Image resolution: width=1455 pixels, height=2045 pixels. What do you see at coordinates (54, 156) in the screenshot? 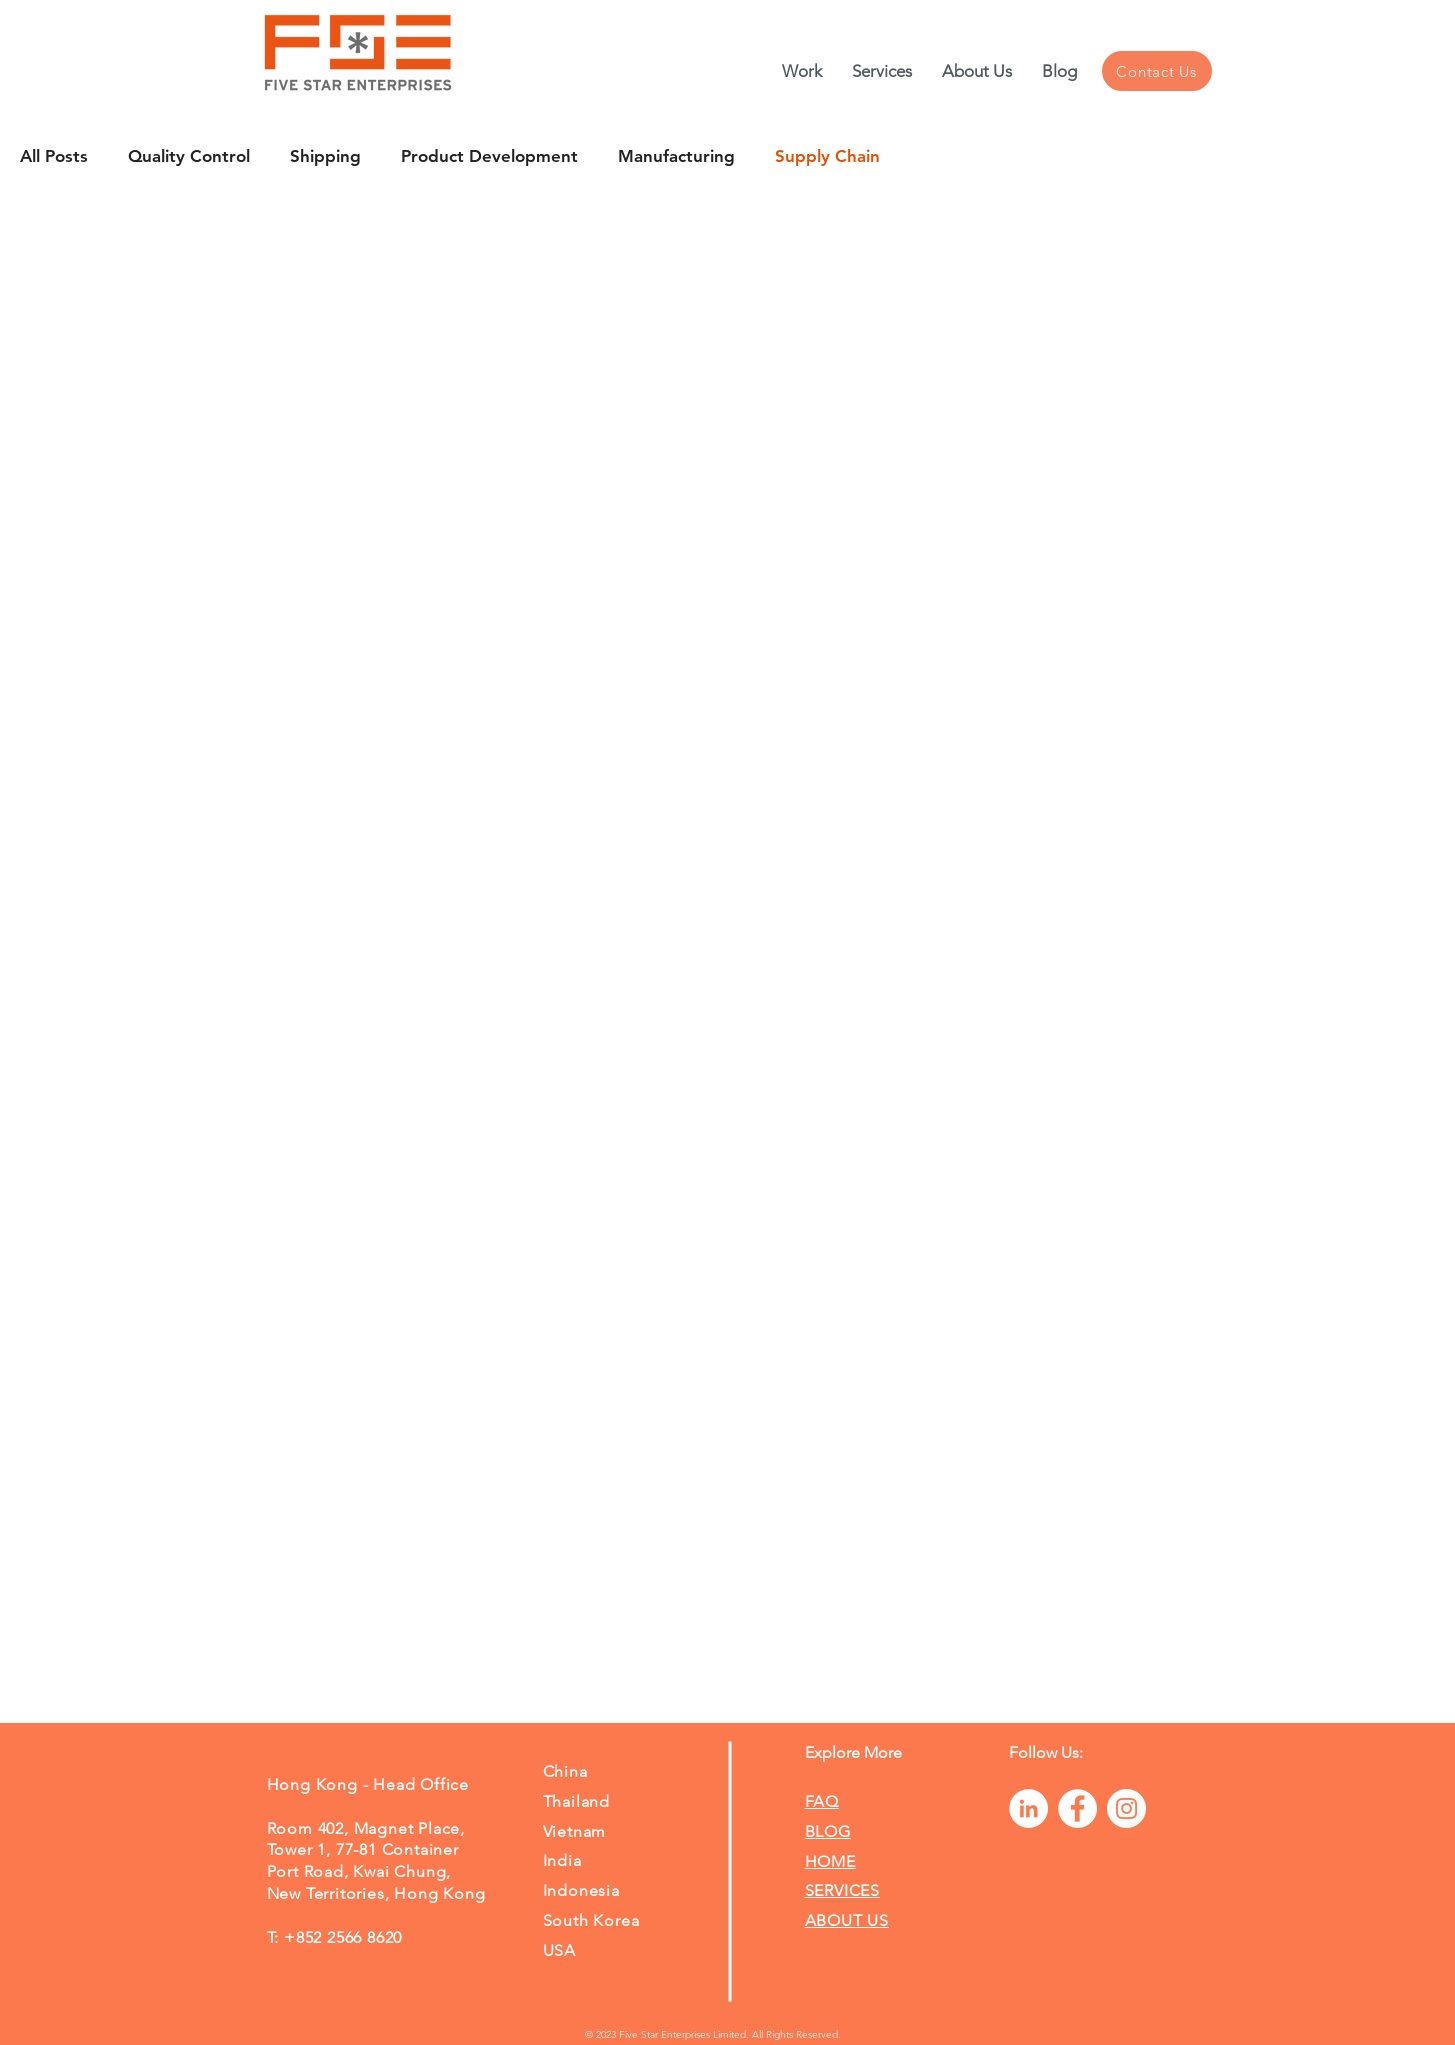
I see `All Posts` at bounding box center [54, 156].